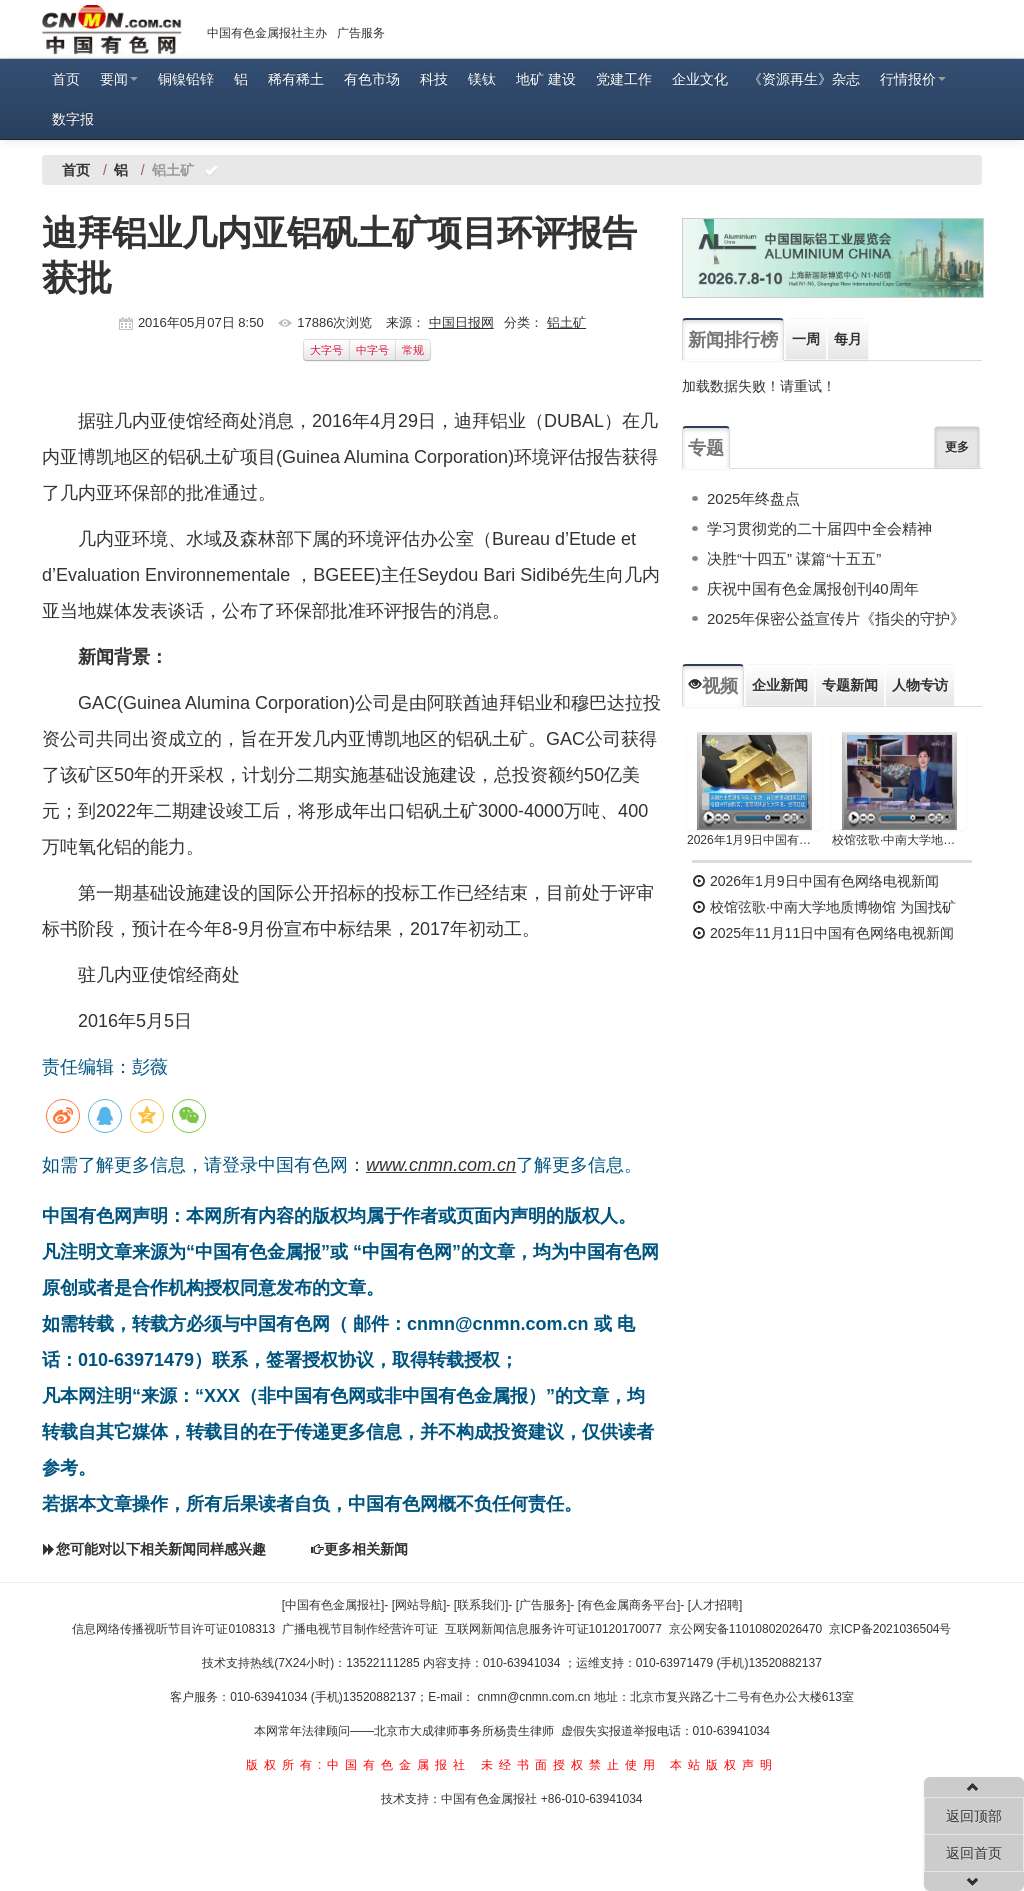 This screenshot has height=1891, width=1024. What do you see at coordinates (434, 79) in the screenshot?
I see `科技` at bounding box center [434, 79].